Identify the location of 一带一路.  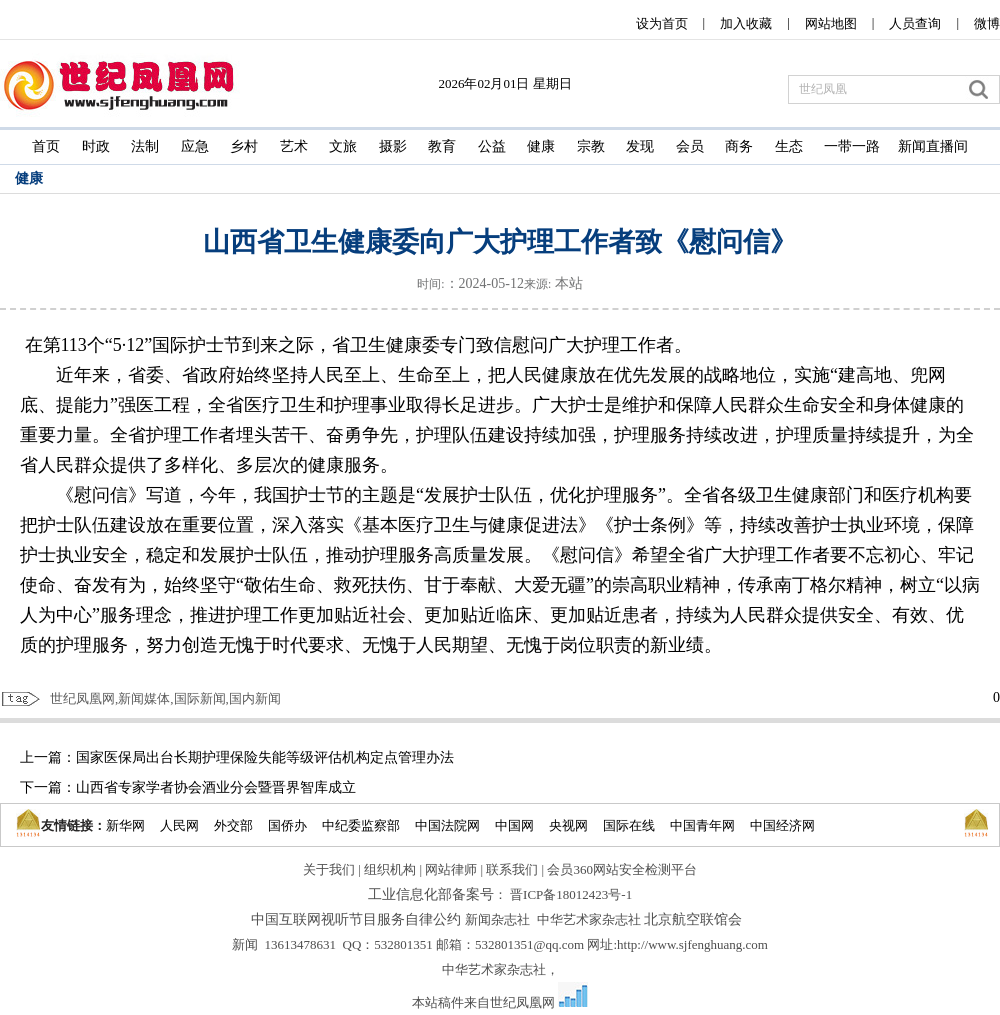
(852, 146).